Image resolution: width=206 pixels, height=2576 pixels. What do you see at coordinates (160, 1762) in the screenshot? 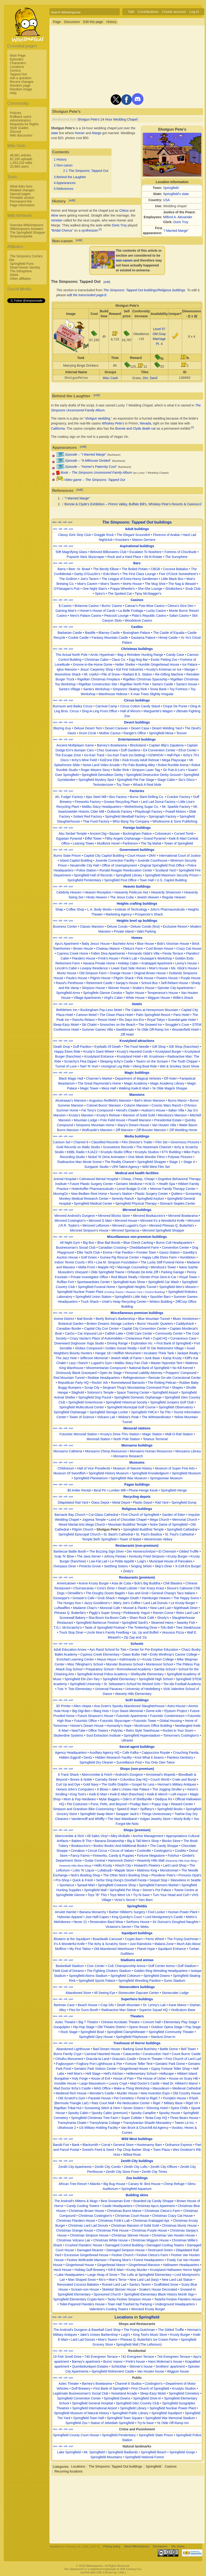
I see `You Only Own Twice` at bounding box center [160, 1762].